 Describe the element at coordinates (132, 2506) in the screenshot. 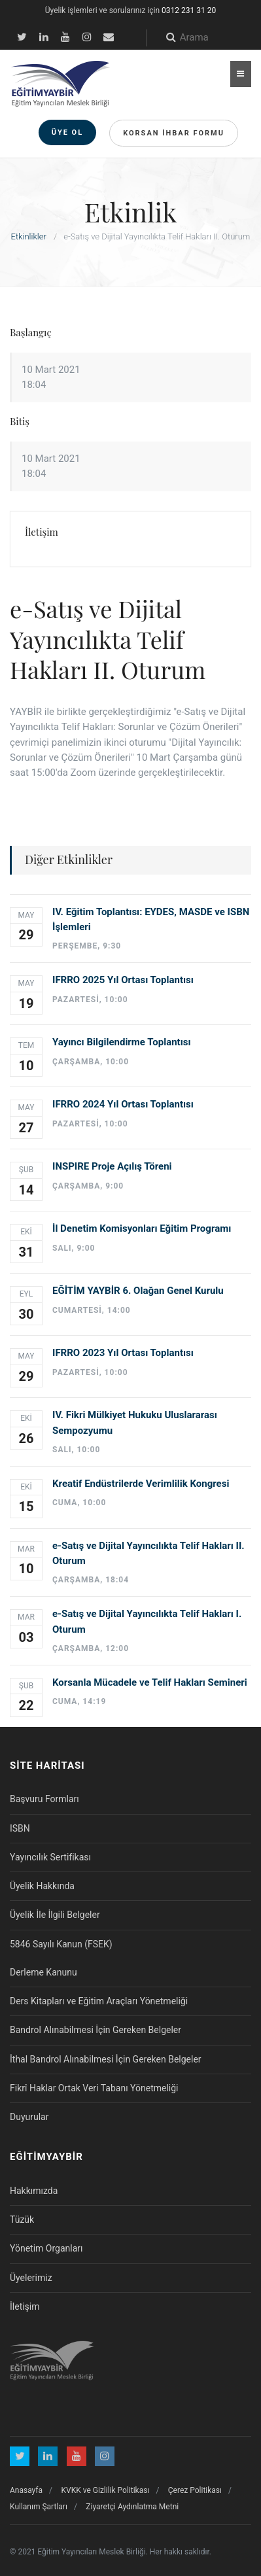

I see `Ziyaretçi Aydınlatma Metni` at that location.